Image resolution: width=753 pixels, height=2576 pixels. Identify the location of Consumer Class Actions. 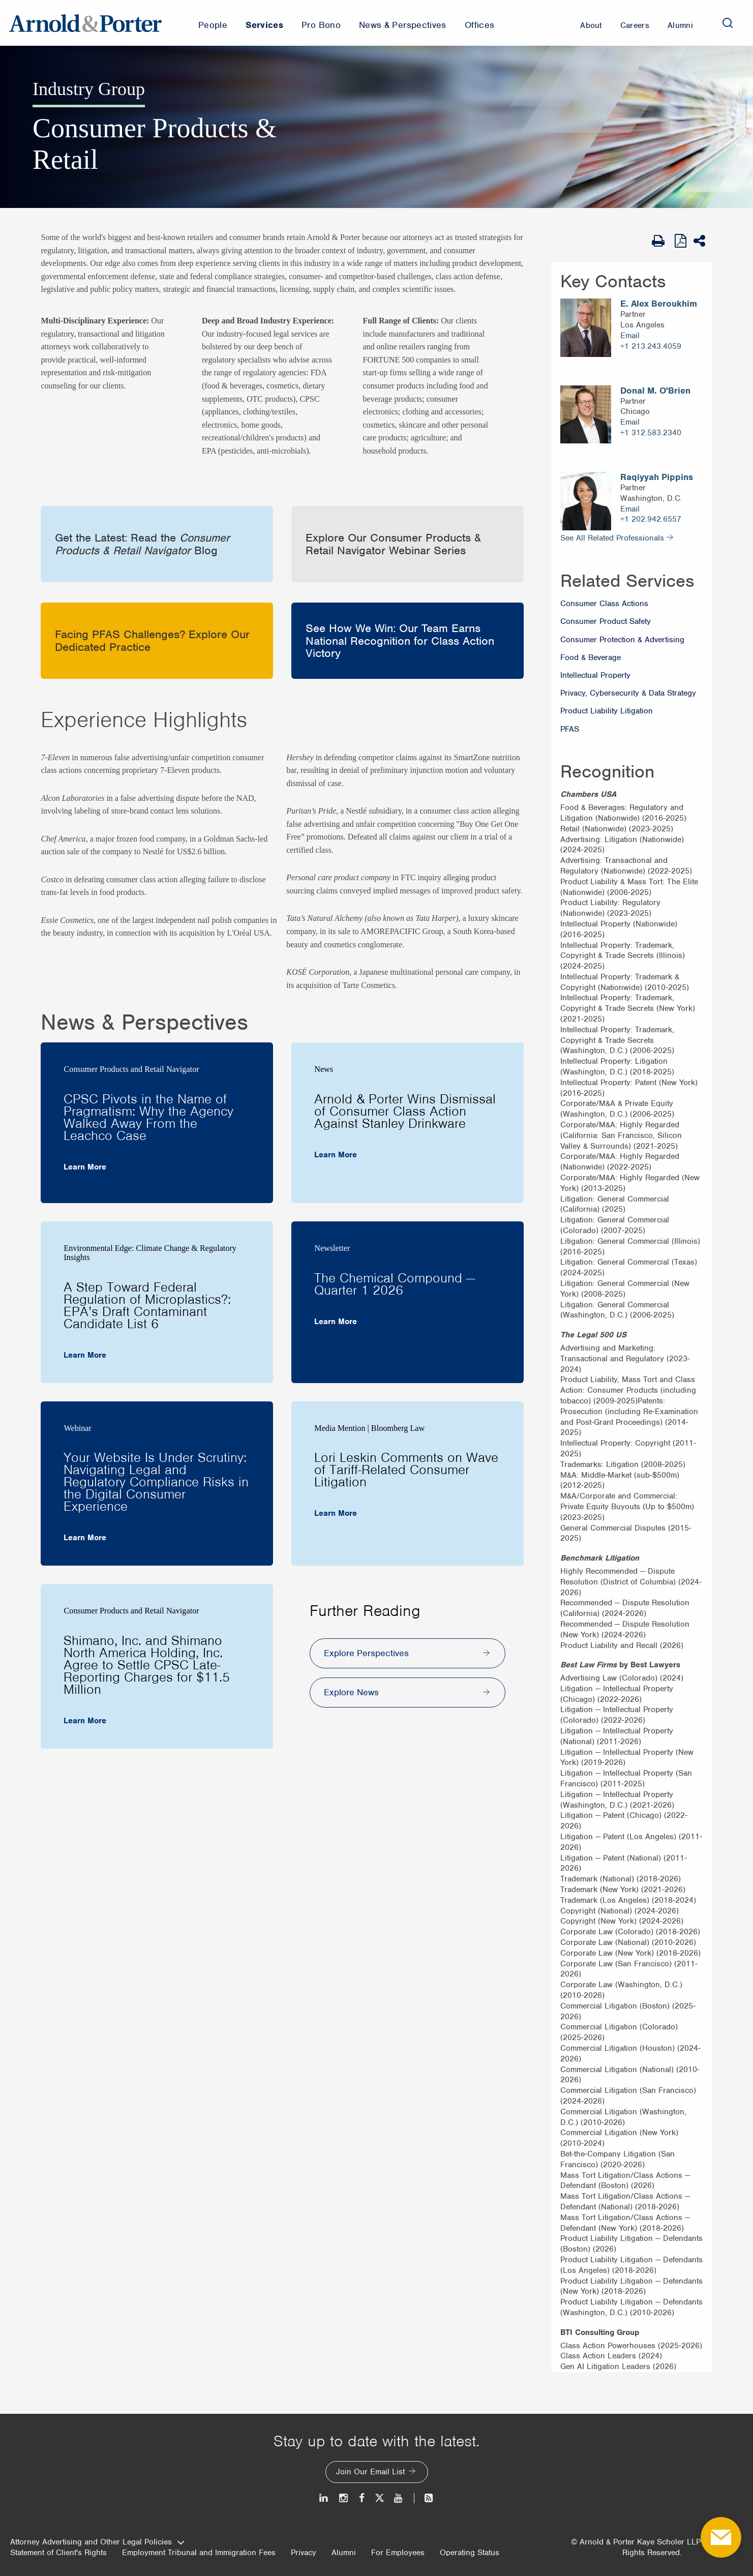
(604, 603).